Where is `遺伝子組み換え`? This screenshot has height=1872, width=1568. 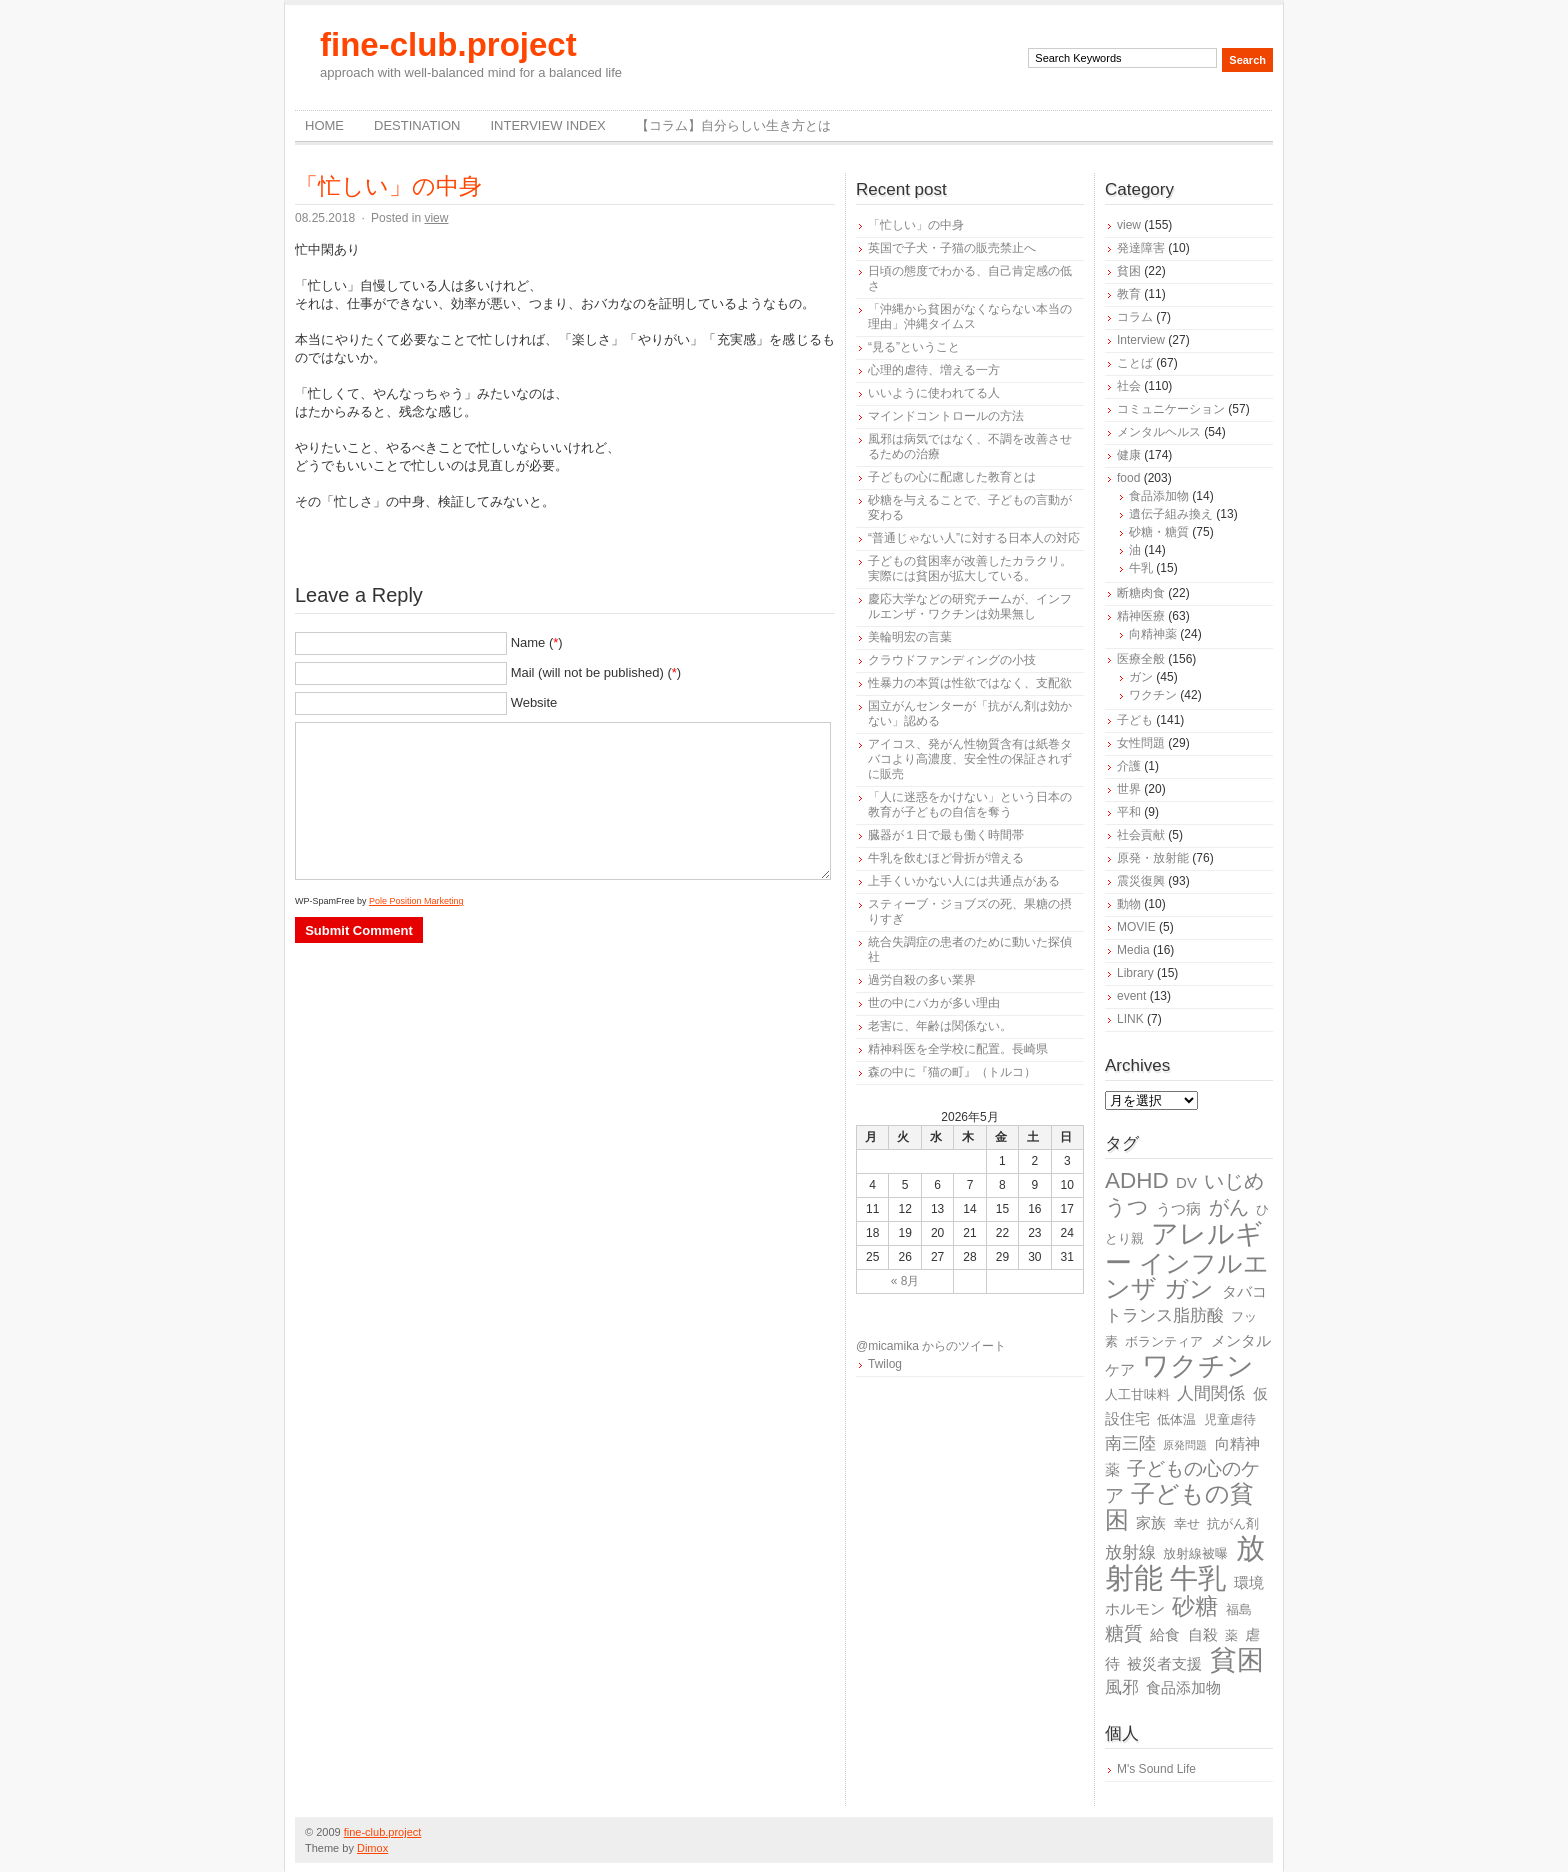
遺伝子組み換え is located at coordinates (1171, 514).